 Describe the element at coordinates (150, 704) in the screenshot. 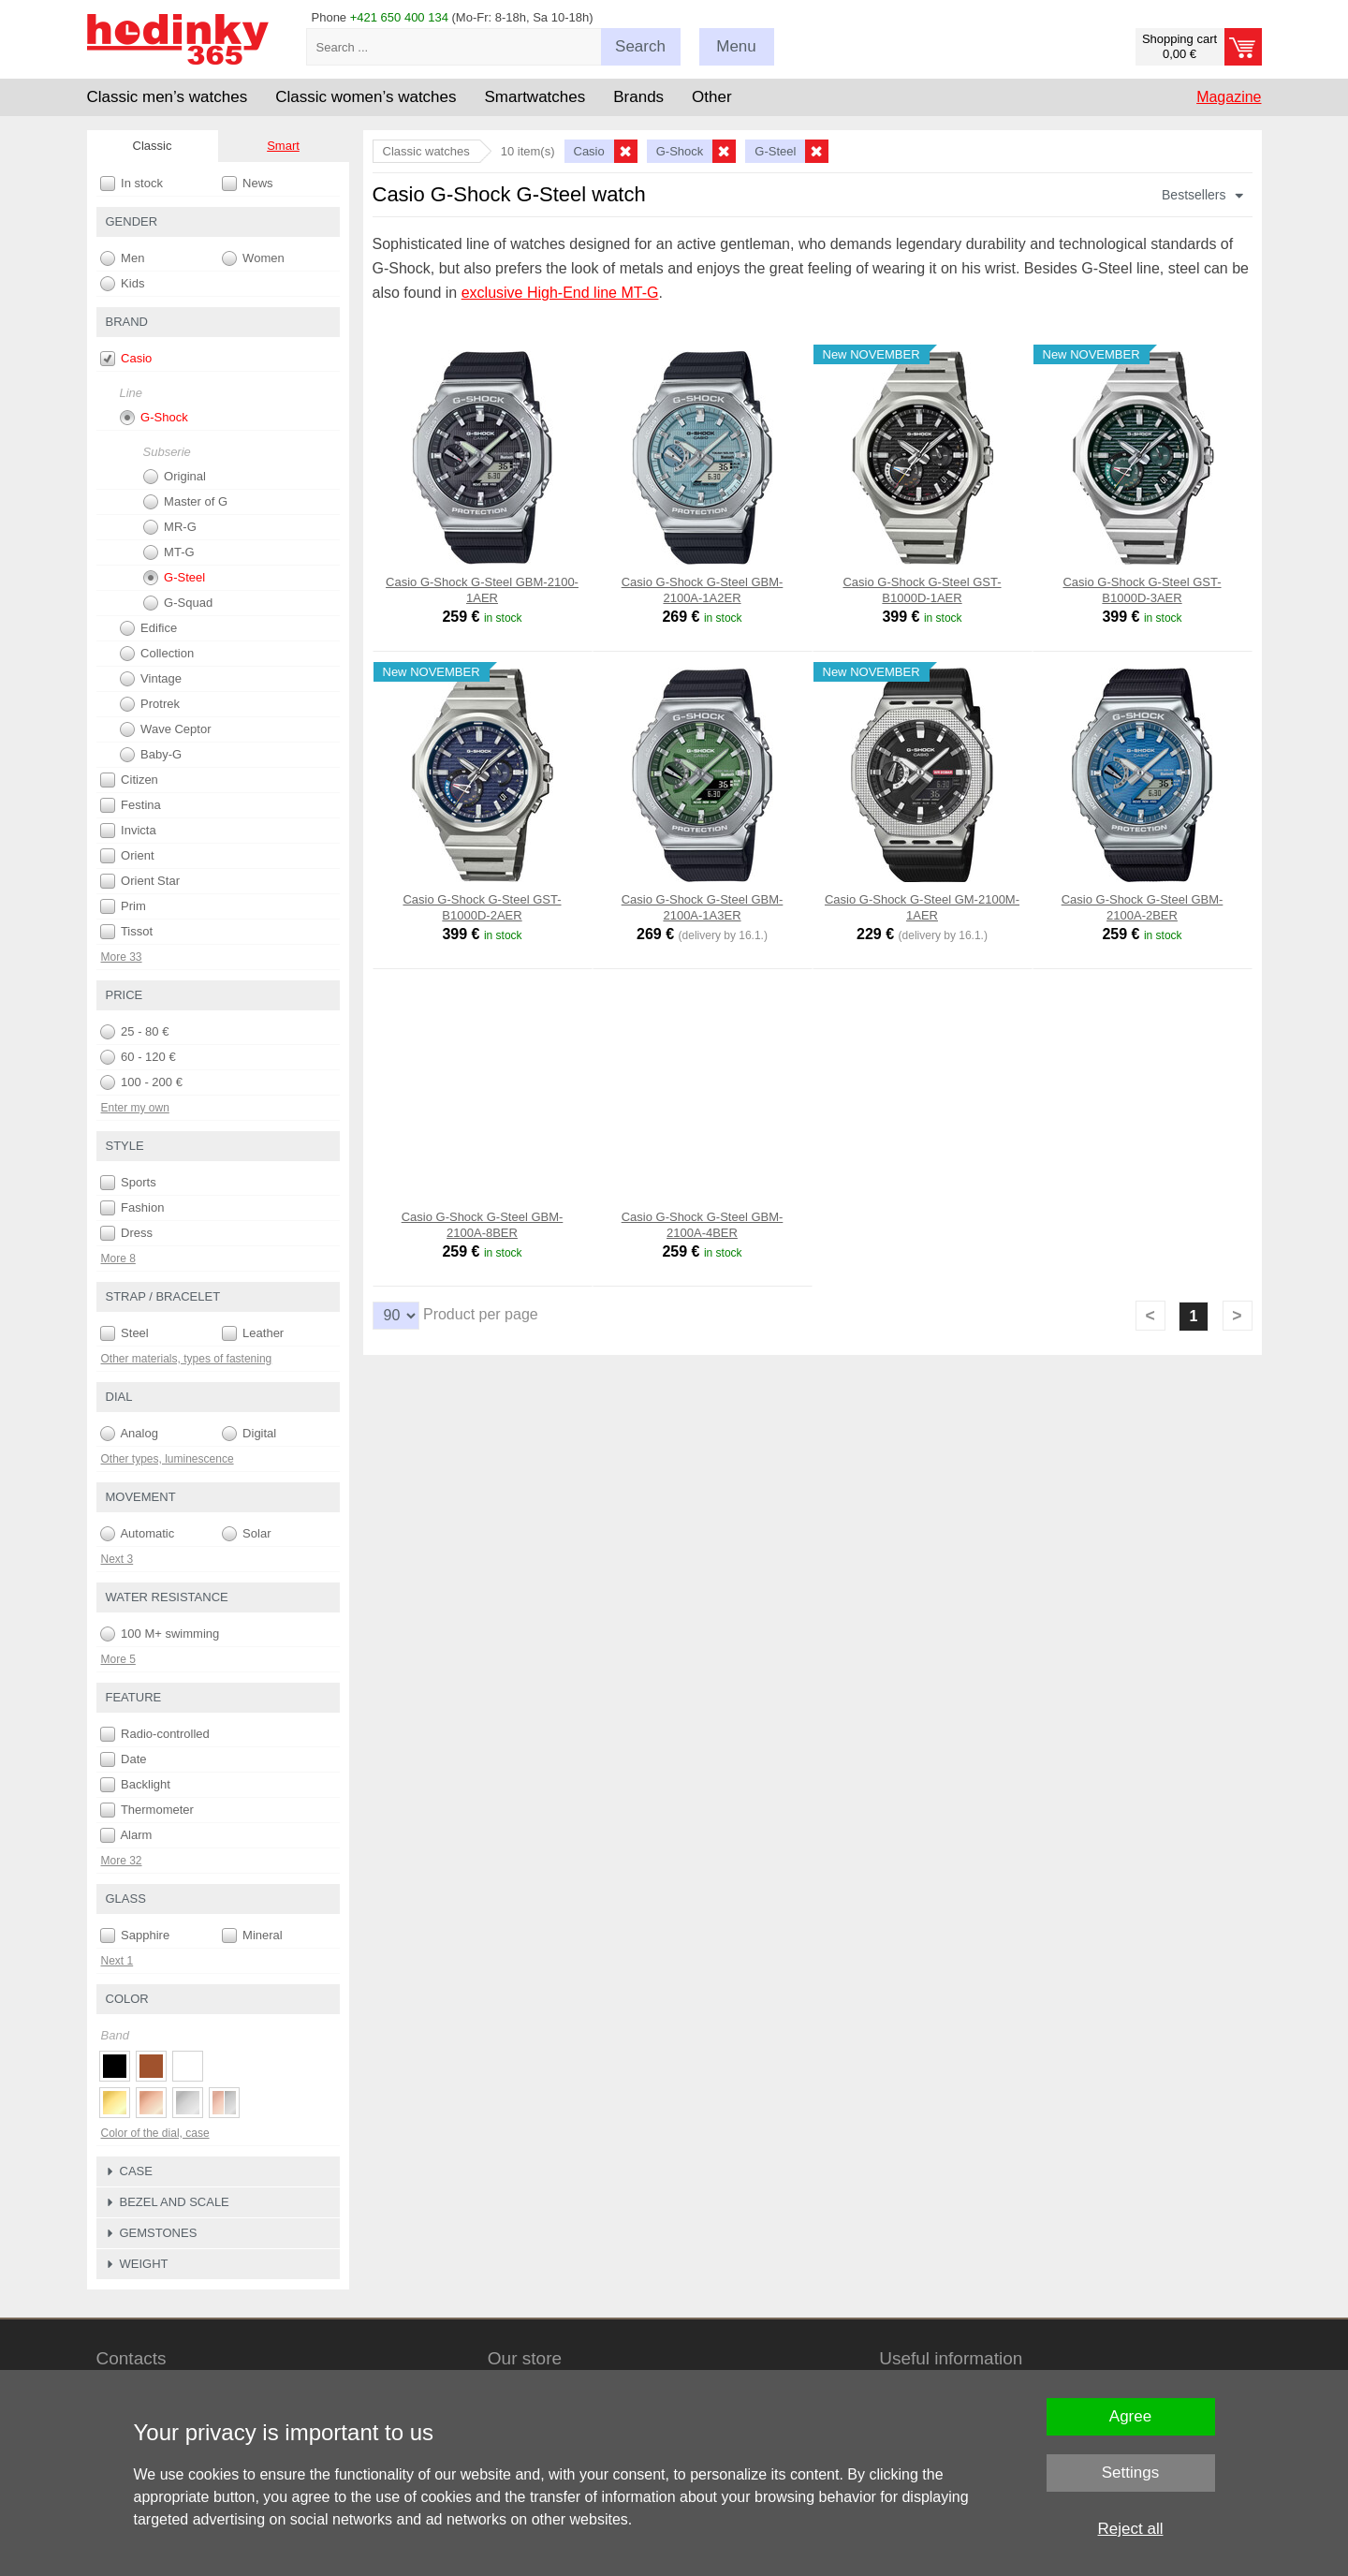

I see `Protrek` at that location.